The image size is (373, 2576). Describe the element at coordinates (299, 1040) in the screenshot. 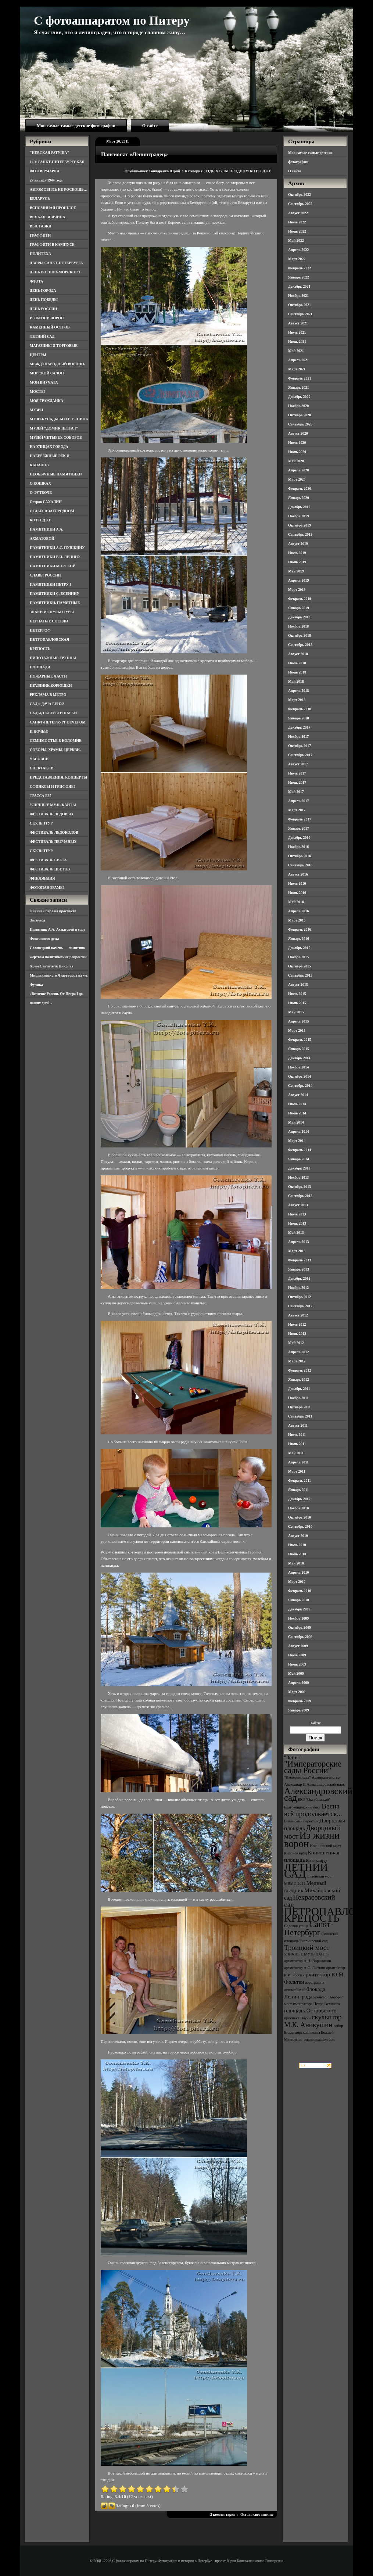

I see `Февраль 2015` at that location.